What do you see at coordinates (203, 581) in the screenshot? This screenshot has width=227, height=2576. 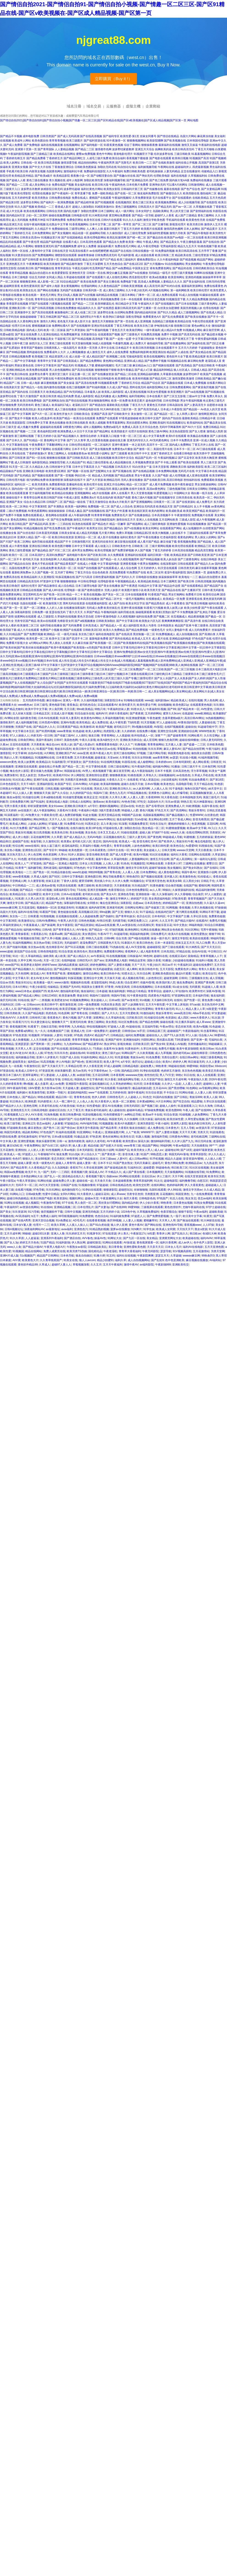 I see `日韩高清视频` at bounding box center [203, 581].